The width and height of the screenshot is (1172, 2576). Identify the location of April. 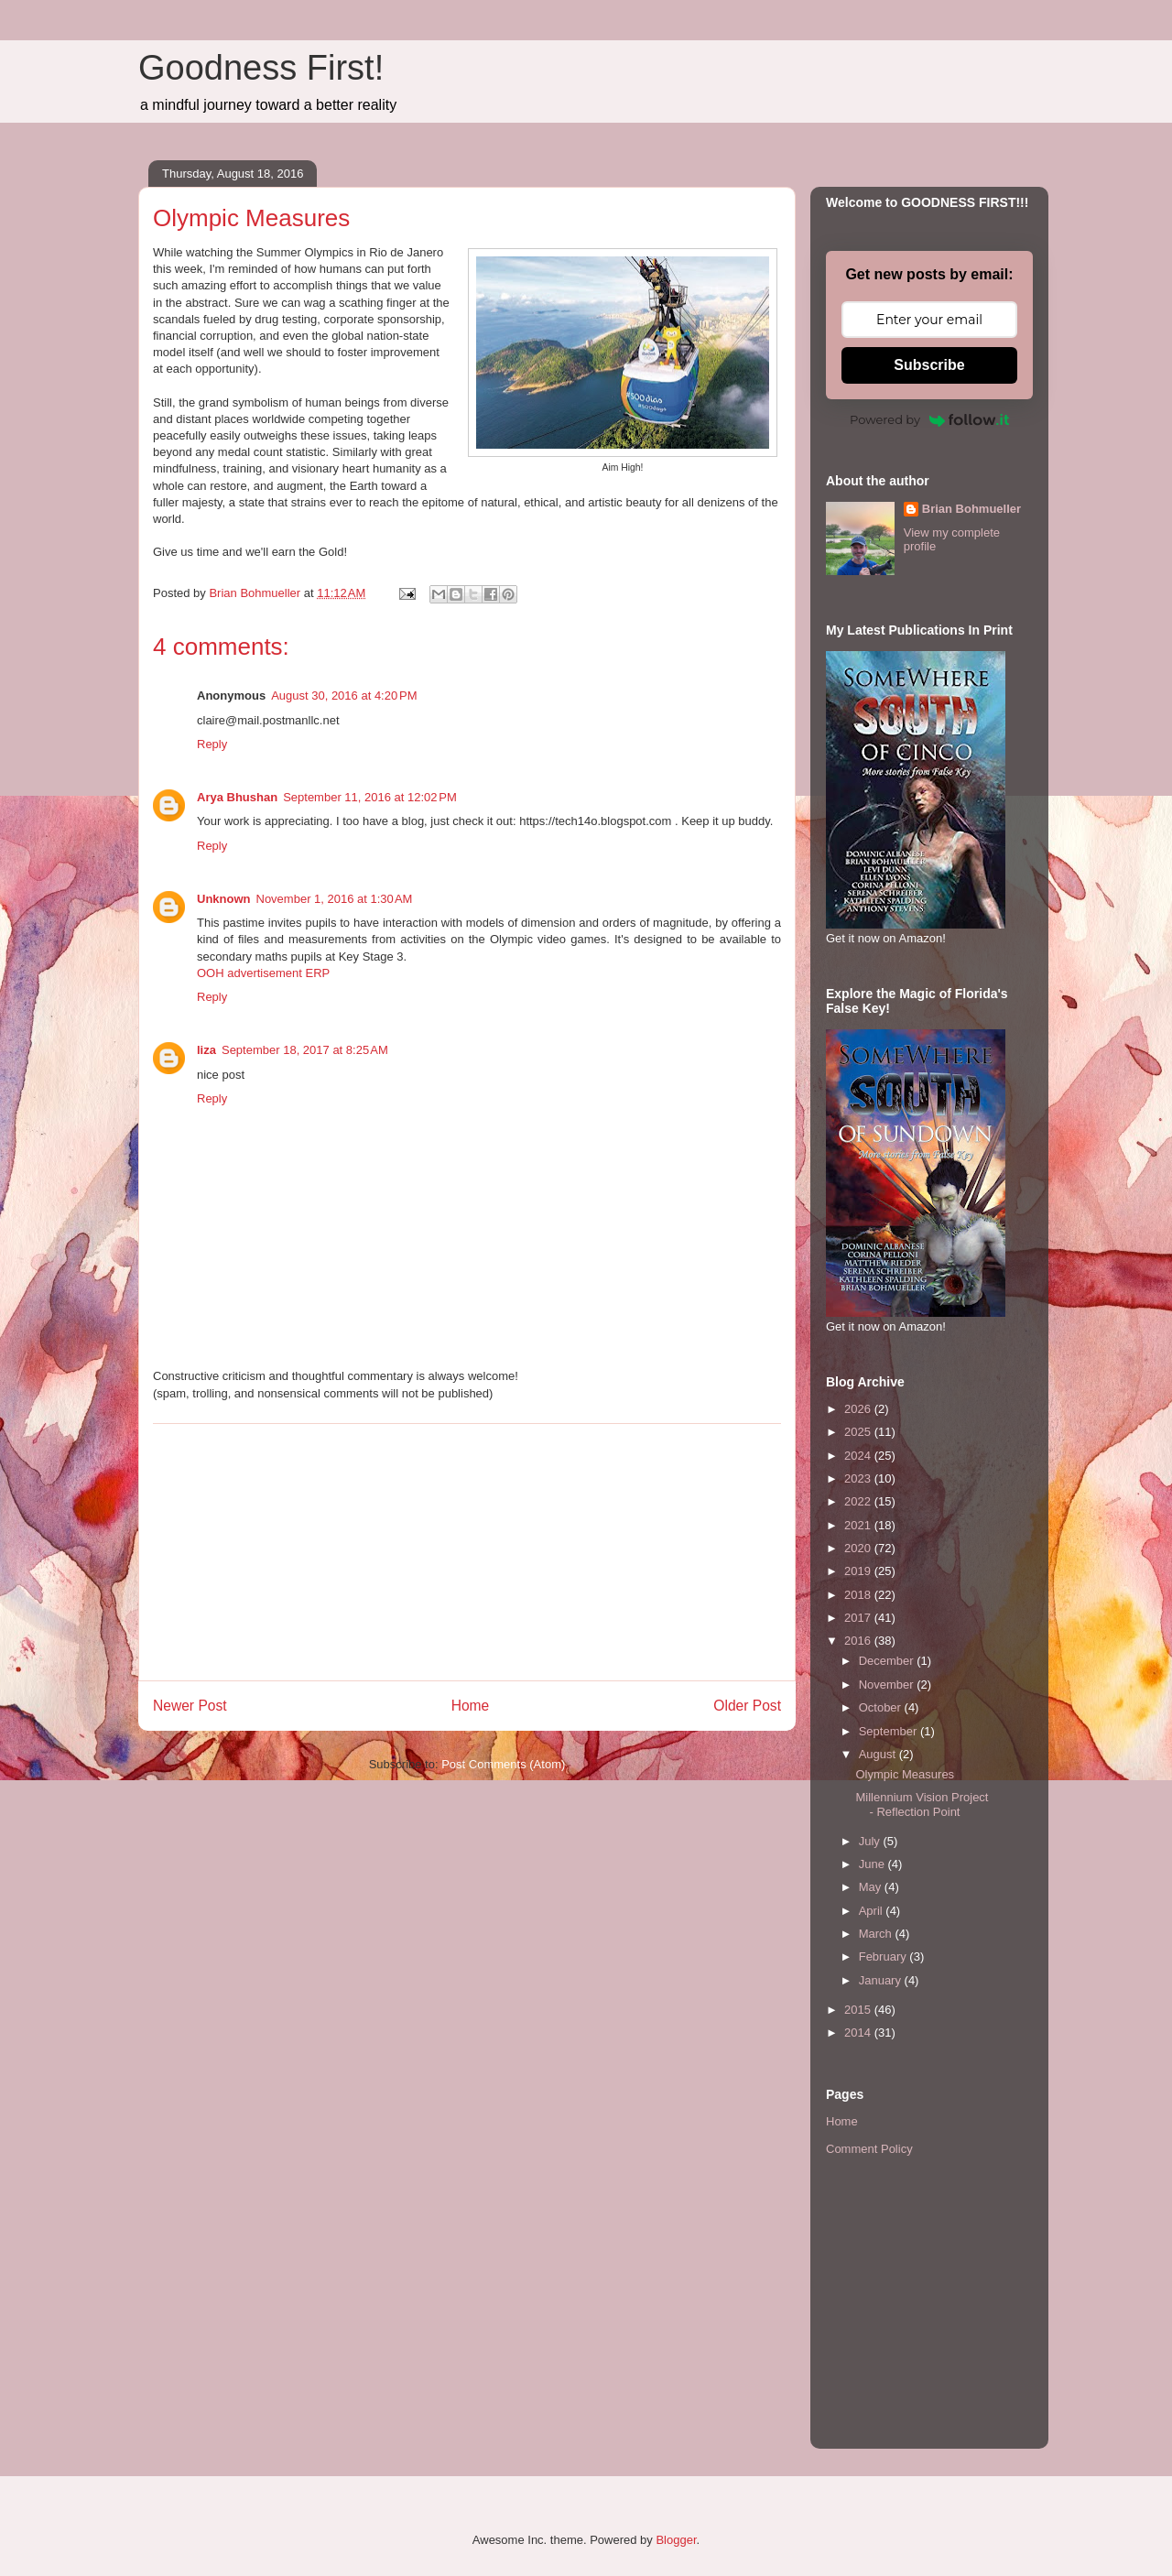
(872, 1911).